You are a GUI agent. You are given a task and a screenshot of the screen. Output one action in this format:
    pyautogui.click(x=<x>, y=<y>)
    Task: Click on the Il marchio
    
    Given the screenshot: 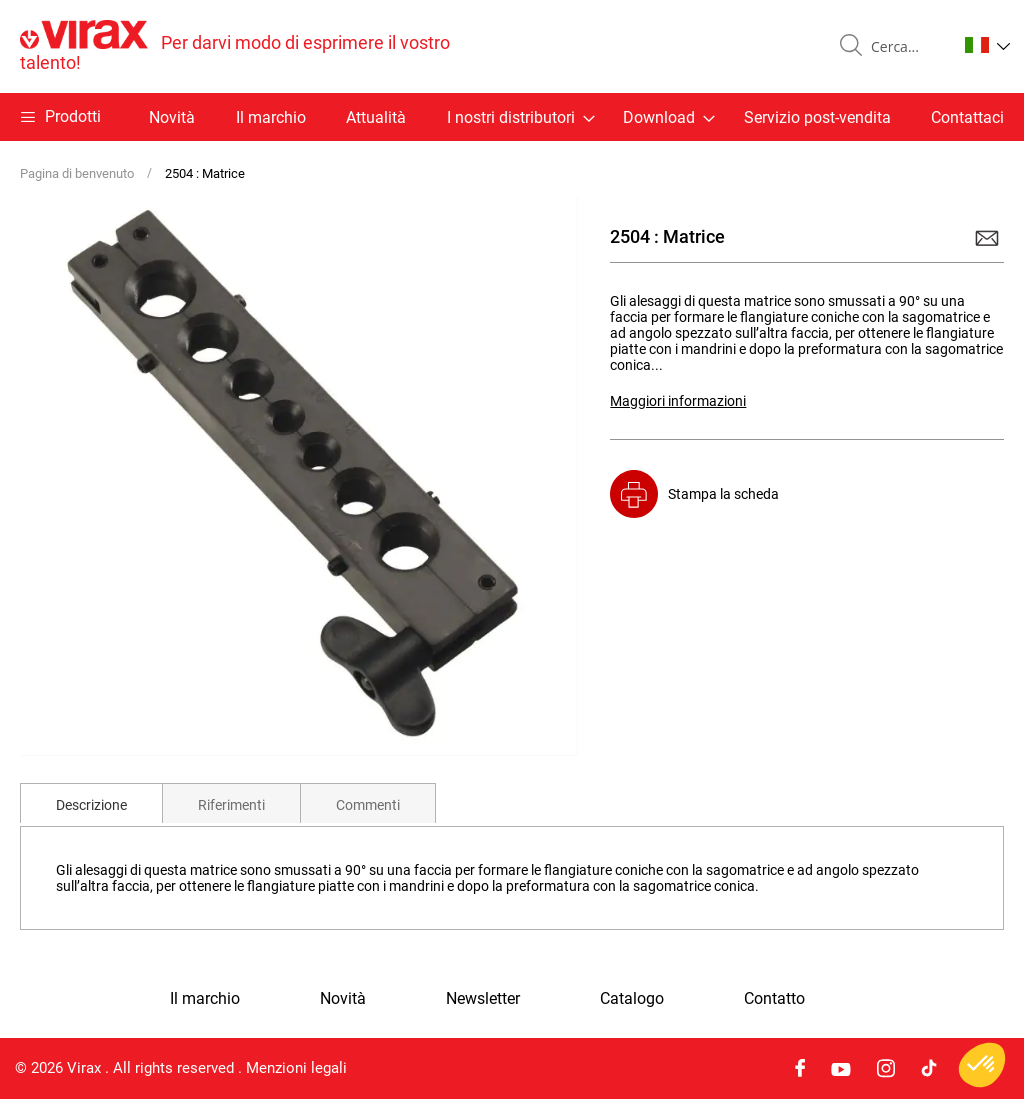 What is the action you would take?
    pyautogui.click(x=271, y=117)
    